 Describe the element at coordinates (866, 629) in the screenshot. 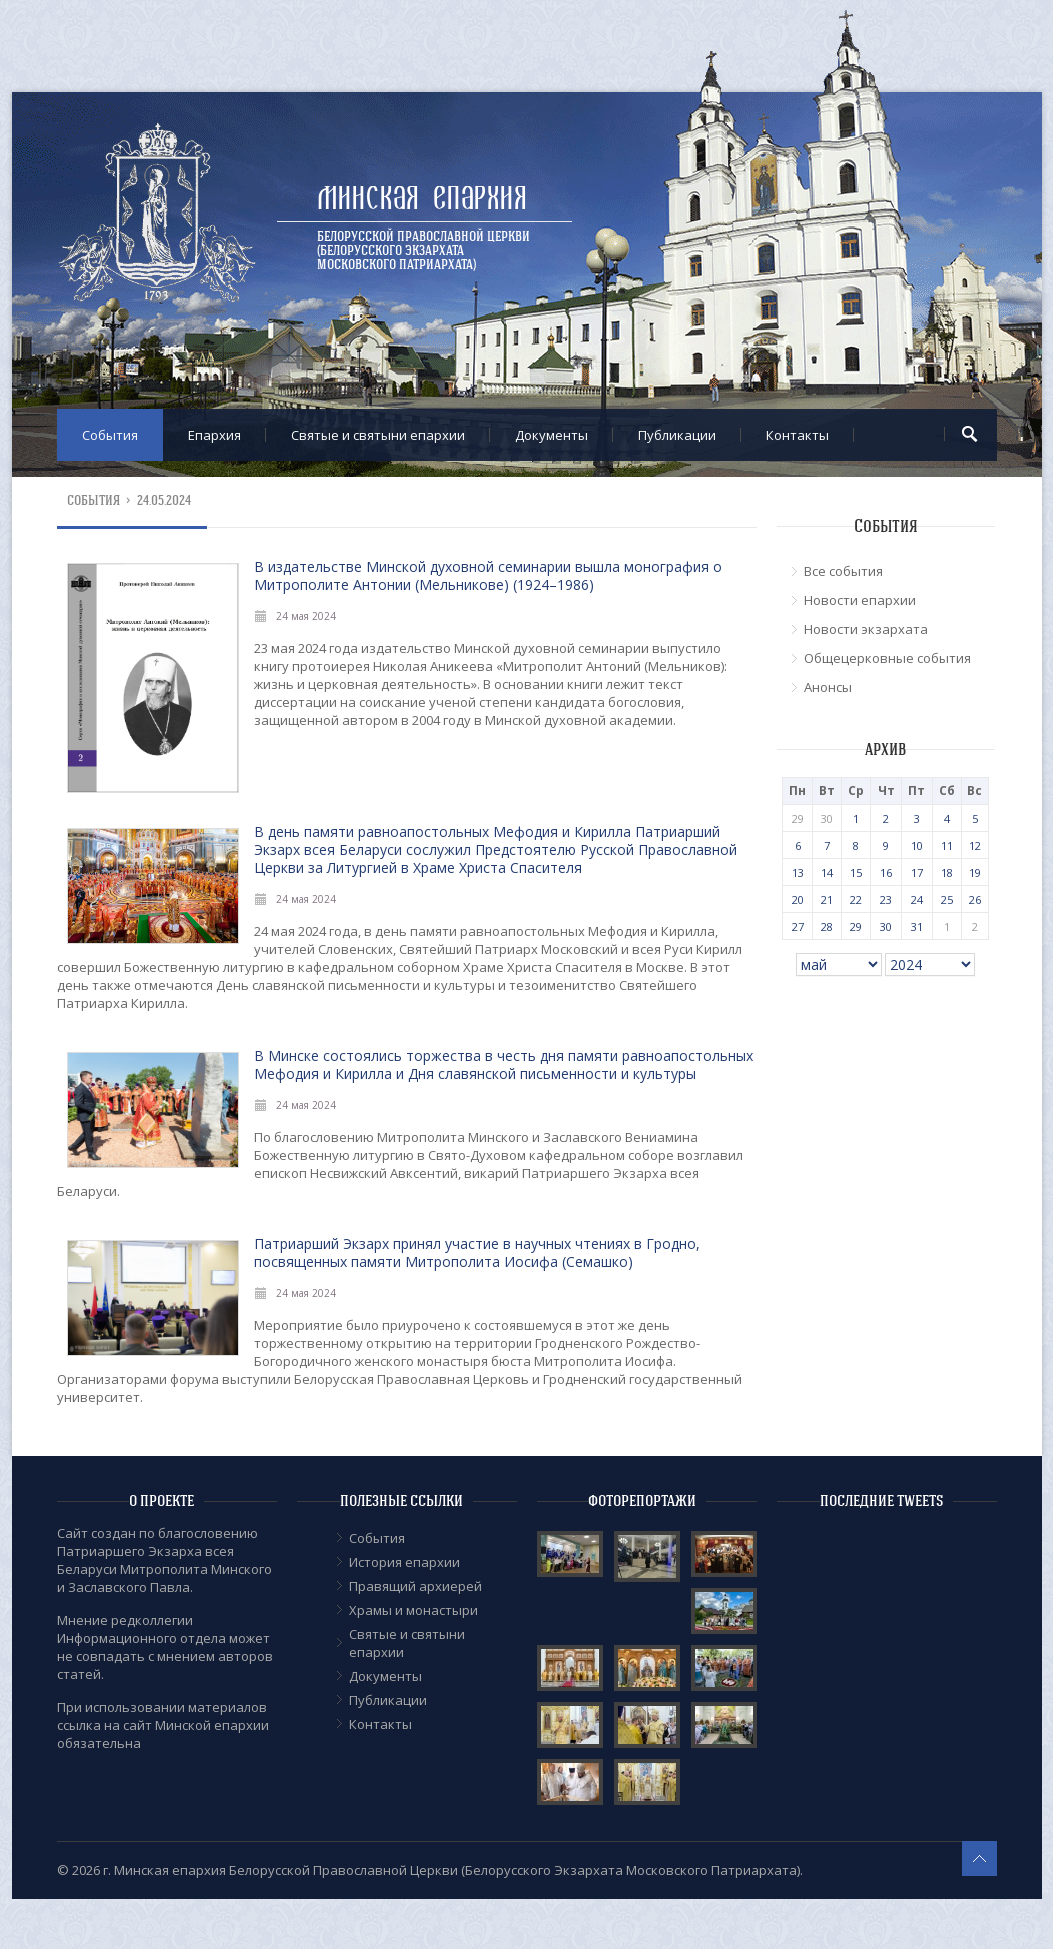

I see `Новости экзархата` at that location.